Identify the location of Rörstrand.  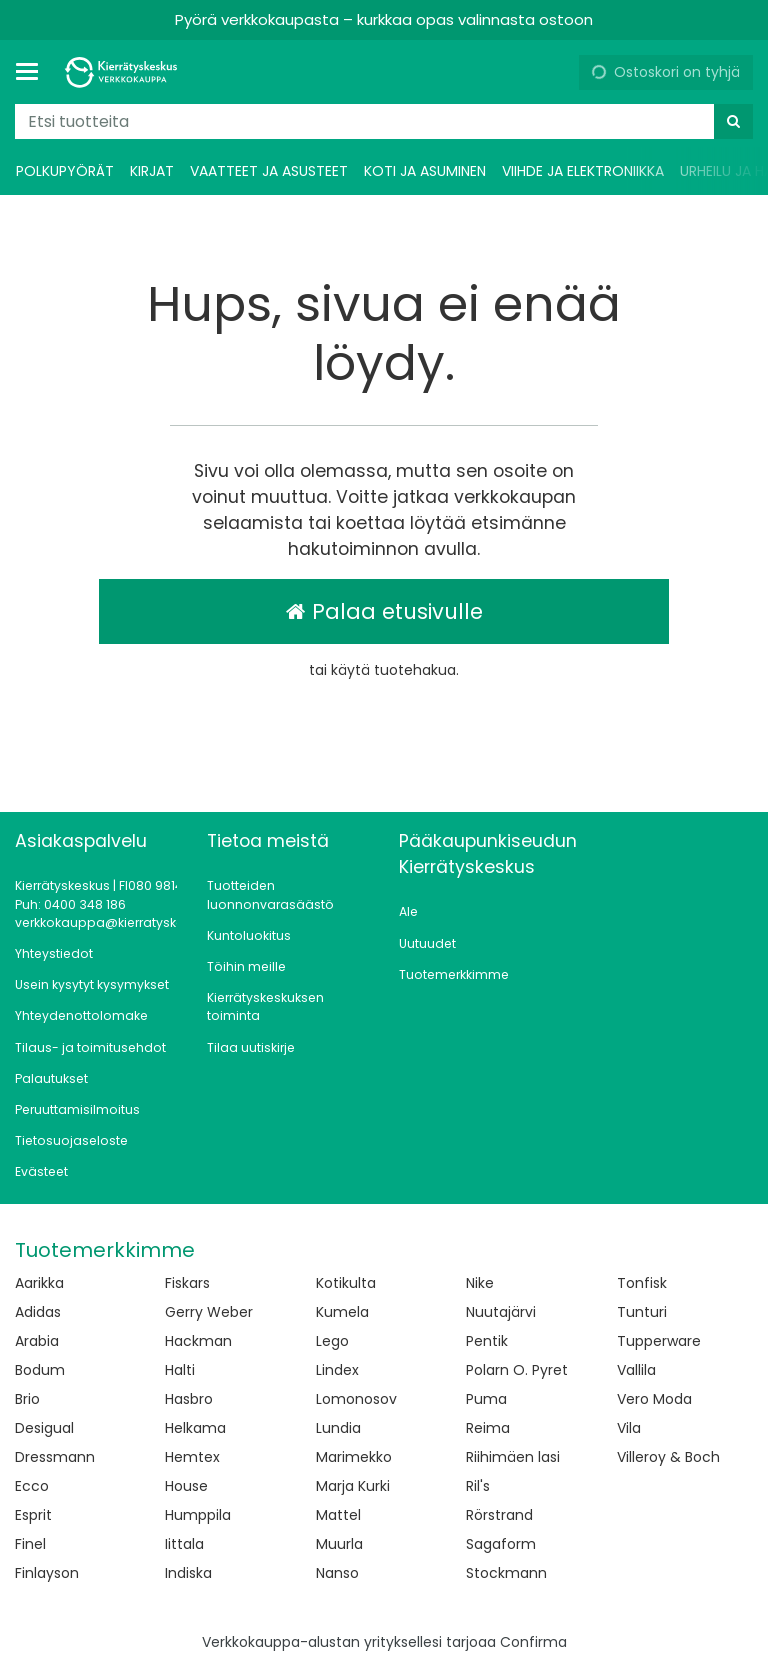
(499, 1515).